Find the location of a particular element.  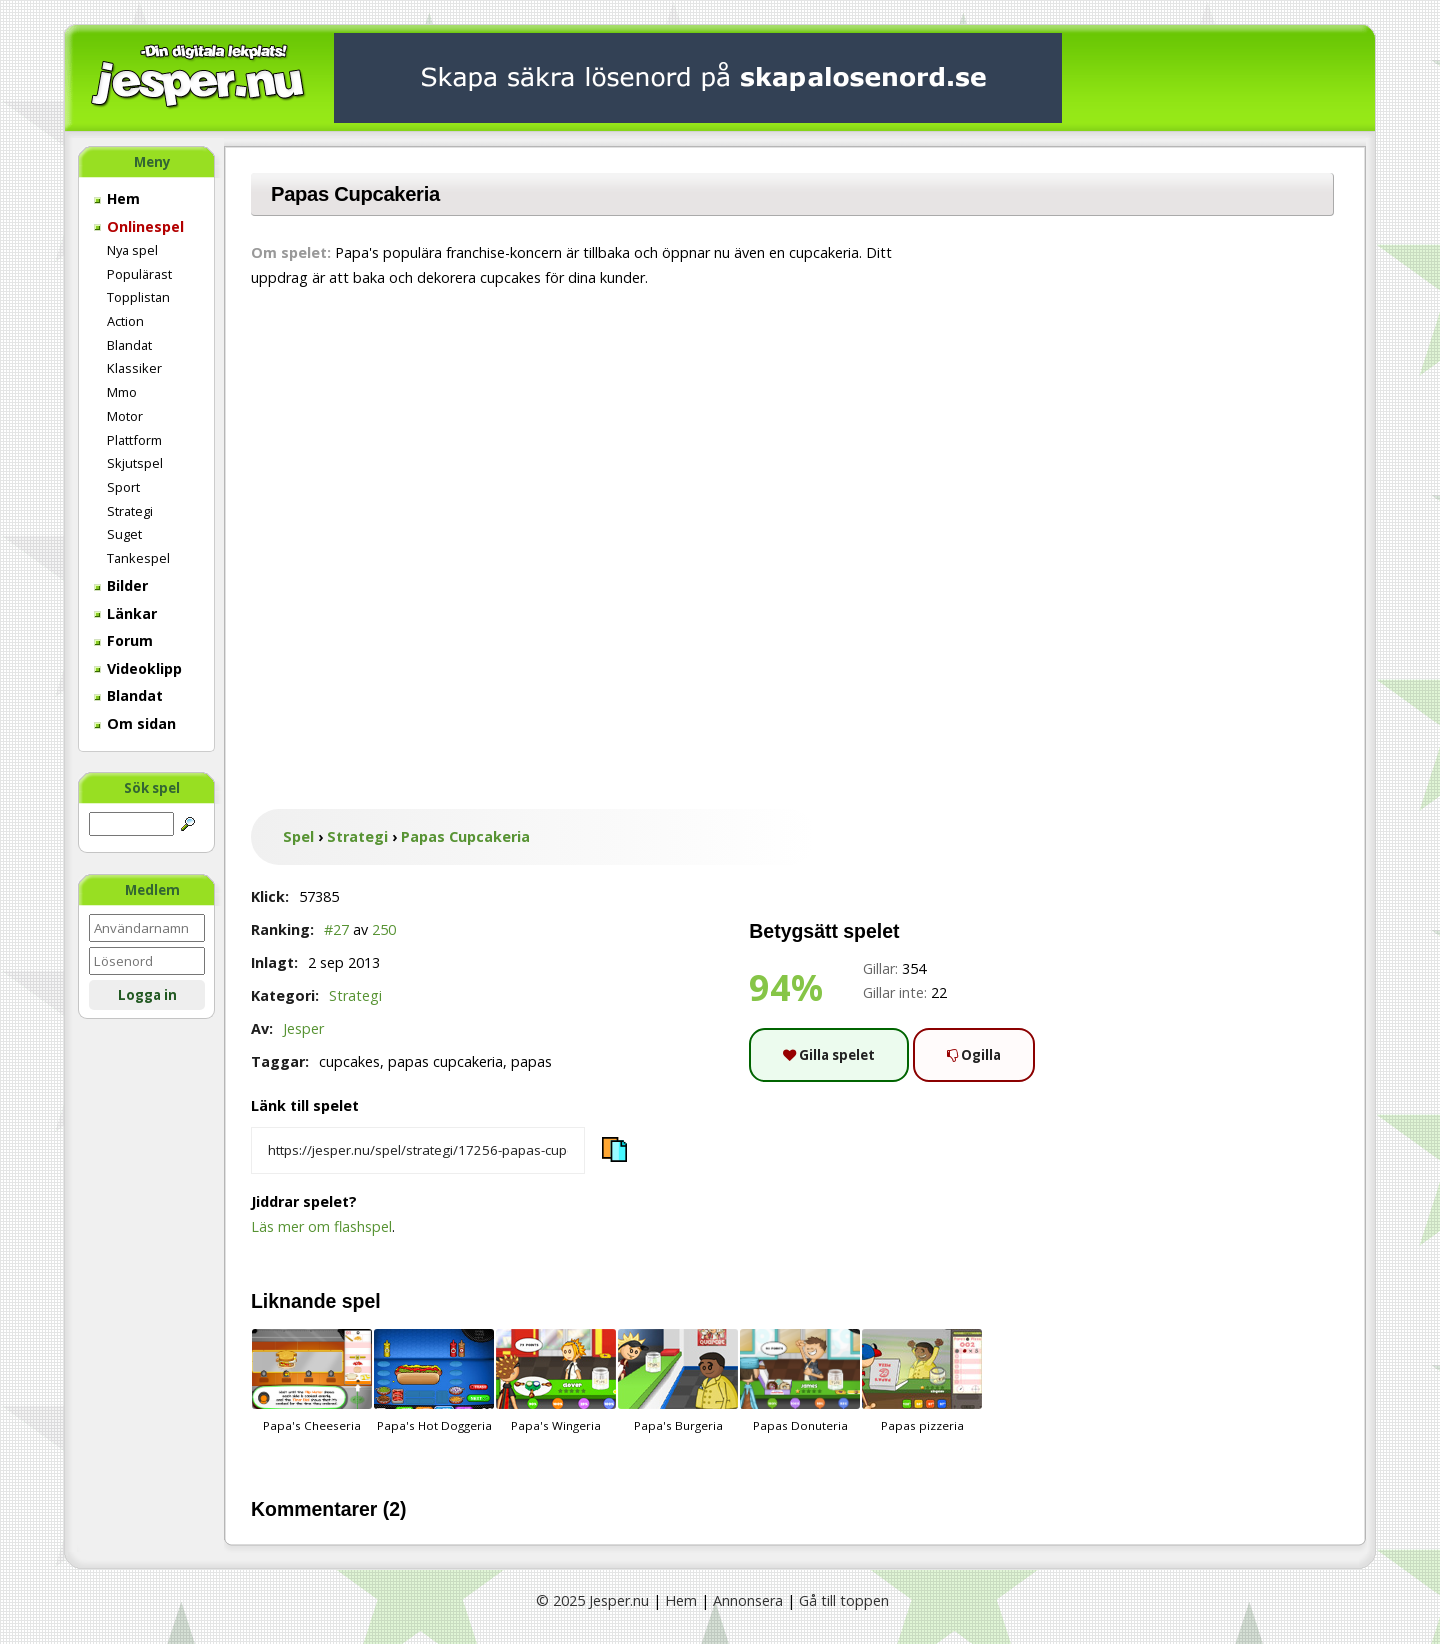

[Kopiera spelets länk] is located at coordinates (418, 1151).